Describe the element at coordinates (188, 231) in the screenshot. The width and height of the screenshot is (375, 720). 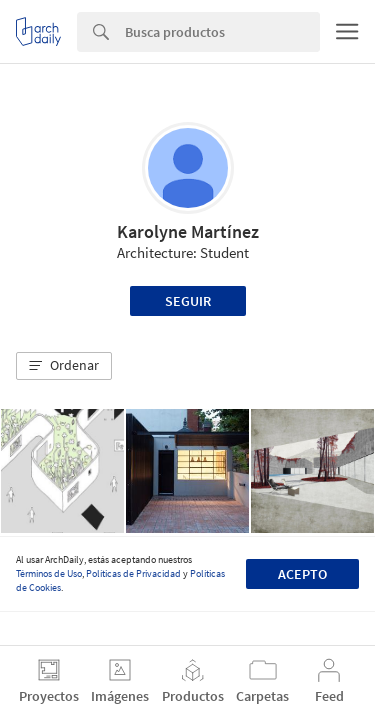
I see `Karolyne Martínez` at that location.